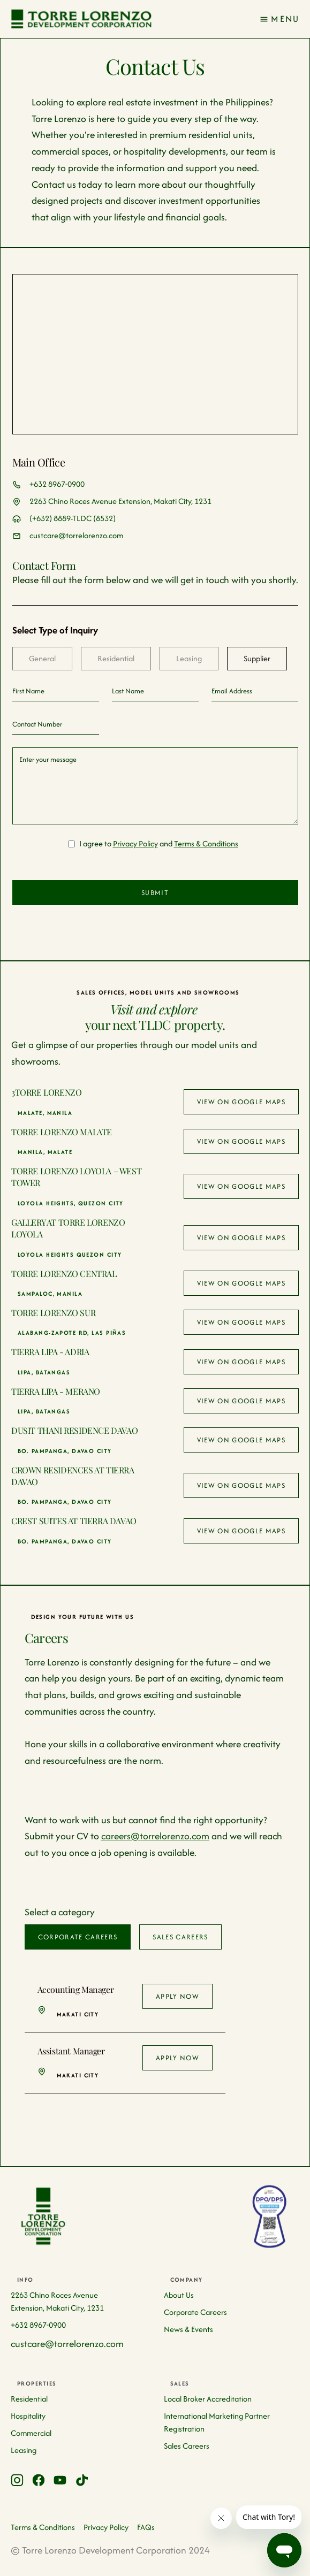  I want to click on Commercial, so click(31, 2433).